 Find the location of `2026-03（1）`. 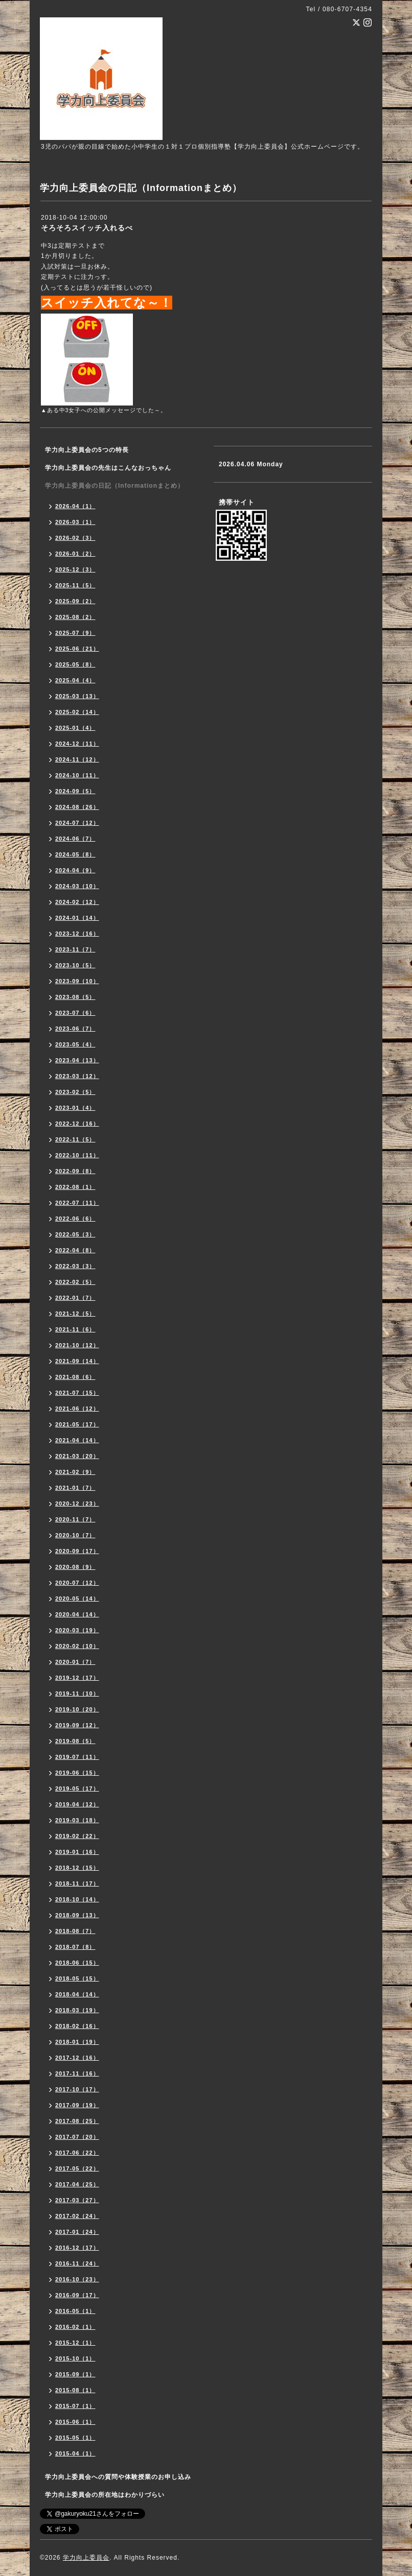

2026-03（1） is located at coordinates (75, 522).